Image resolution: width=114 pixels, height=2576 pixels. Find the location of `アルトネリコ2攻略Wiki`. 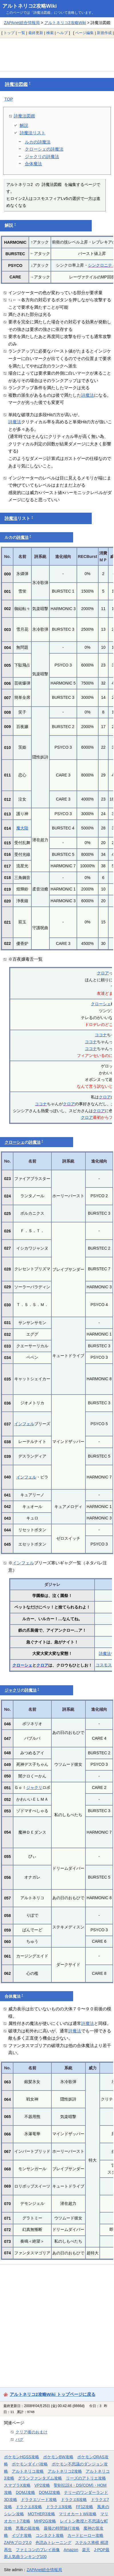

アルトネリコ2攻略Wiki is located at coordinates (29, 6).